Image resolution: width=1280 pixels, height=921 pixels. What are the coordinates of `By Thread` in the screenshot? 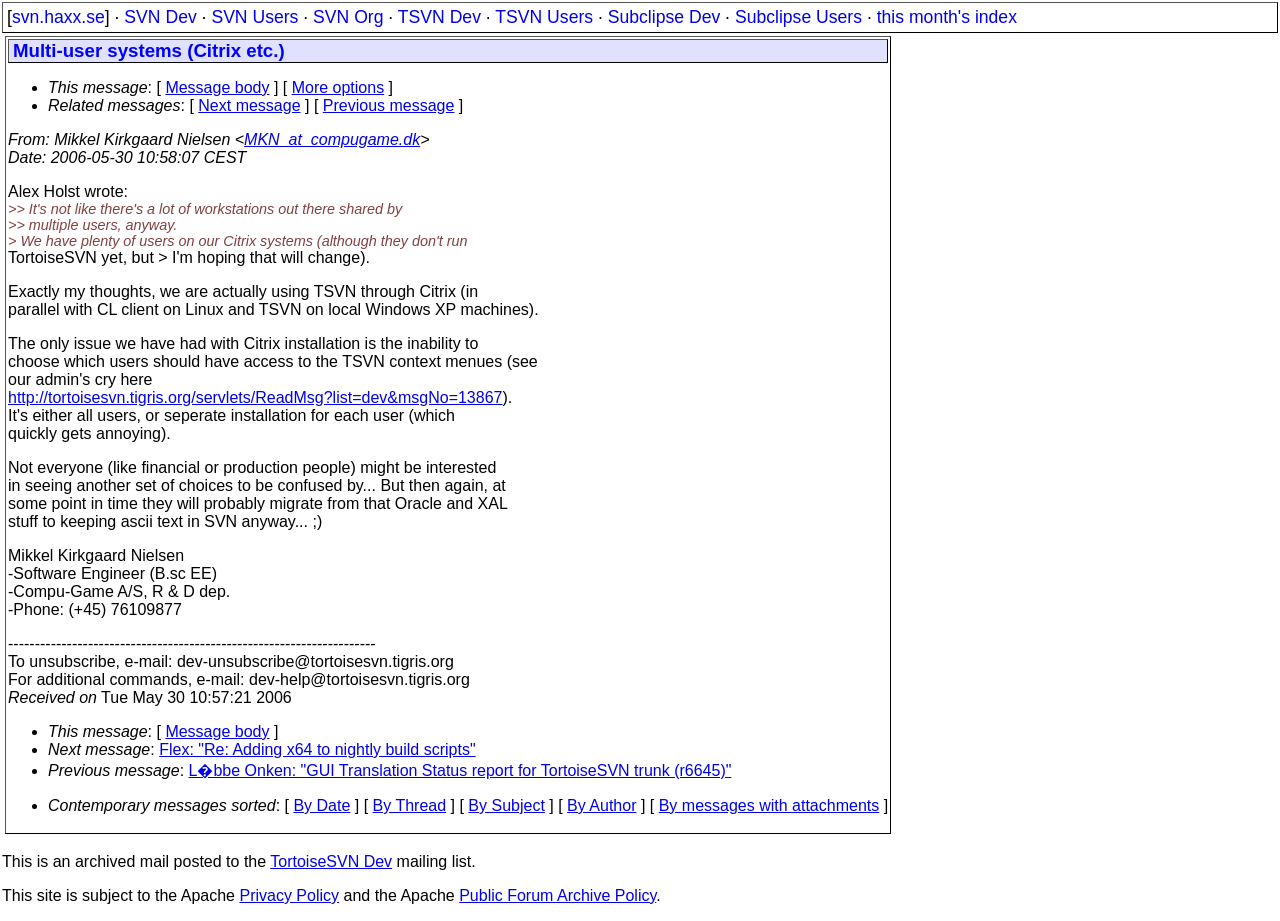 It's located at (410, 805).